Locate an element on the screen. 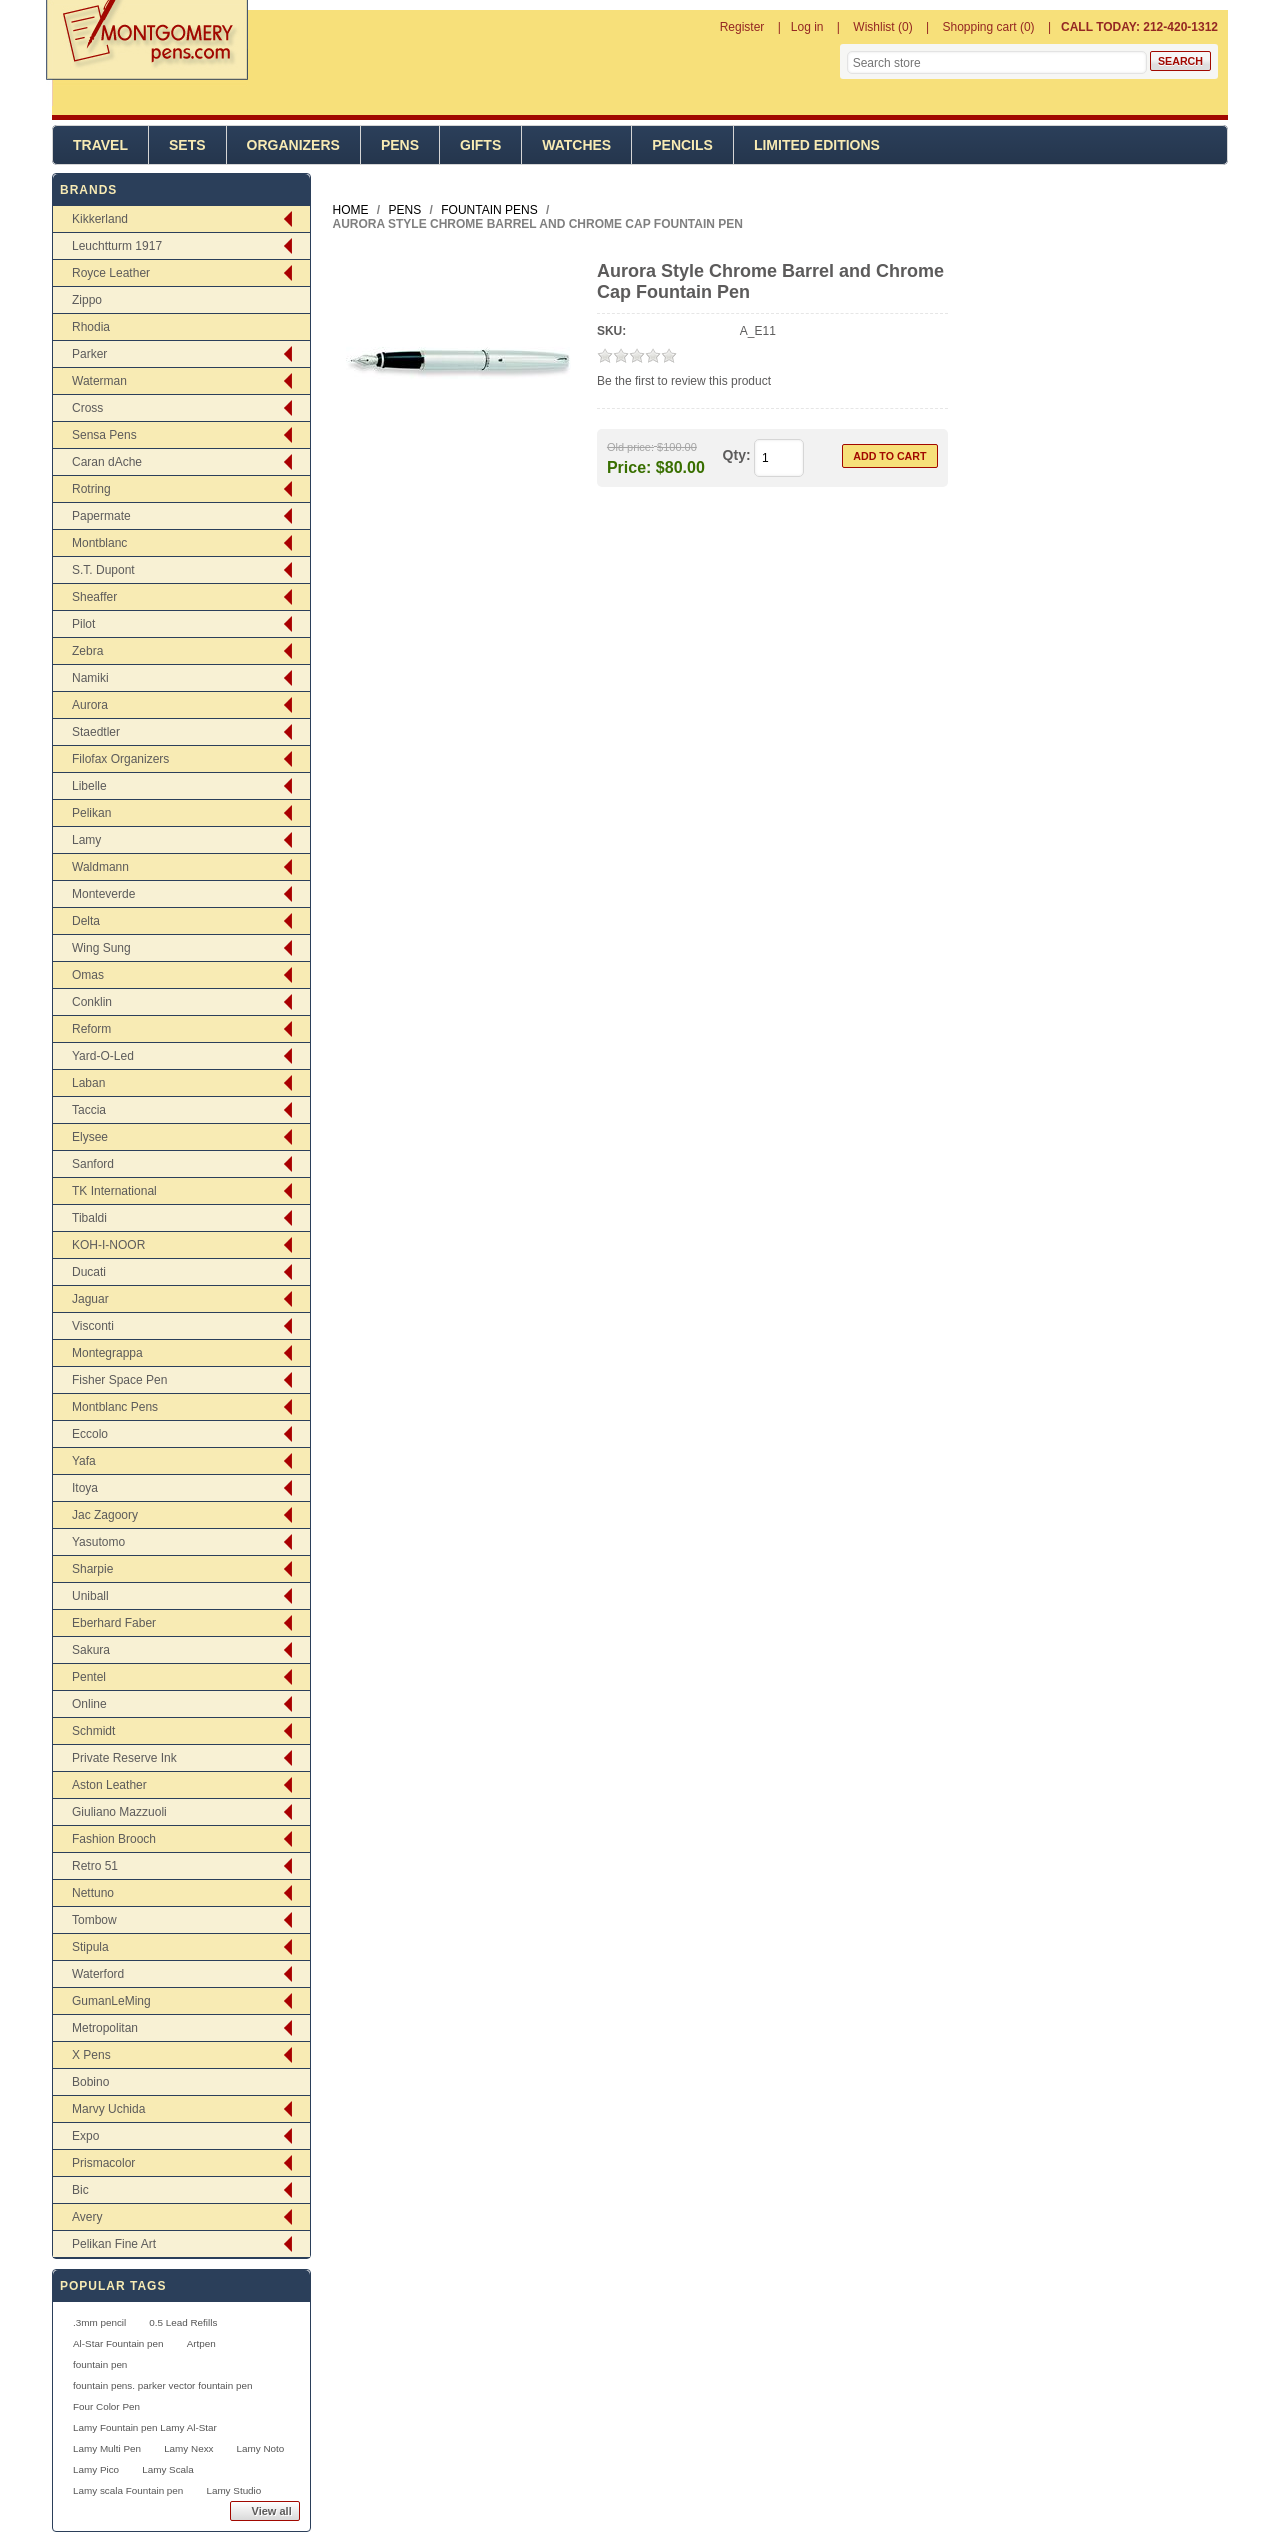 The image size is (1280, 2542). Expo is located at coordinates (85, 2136).